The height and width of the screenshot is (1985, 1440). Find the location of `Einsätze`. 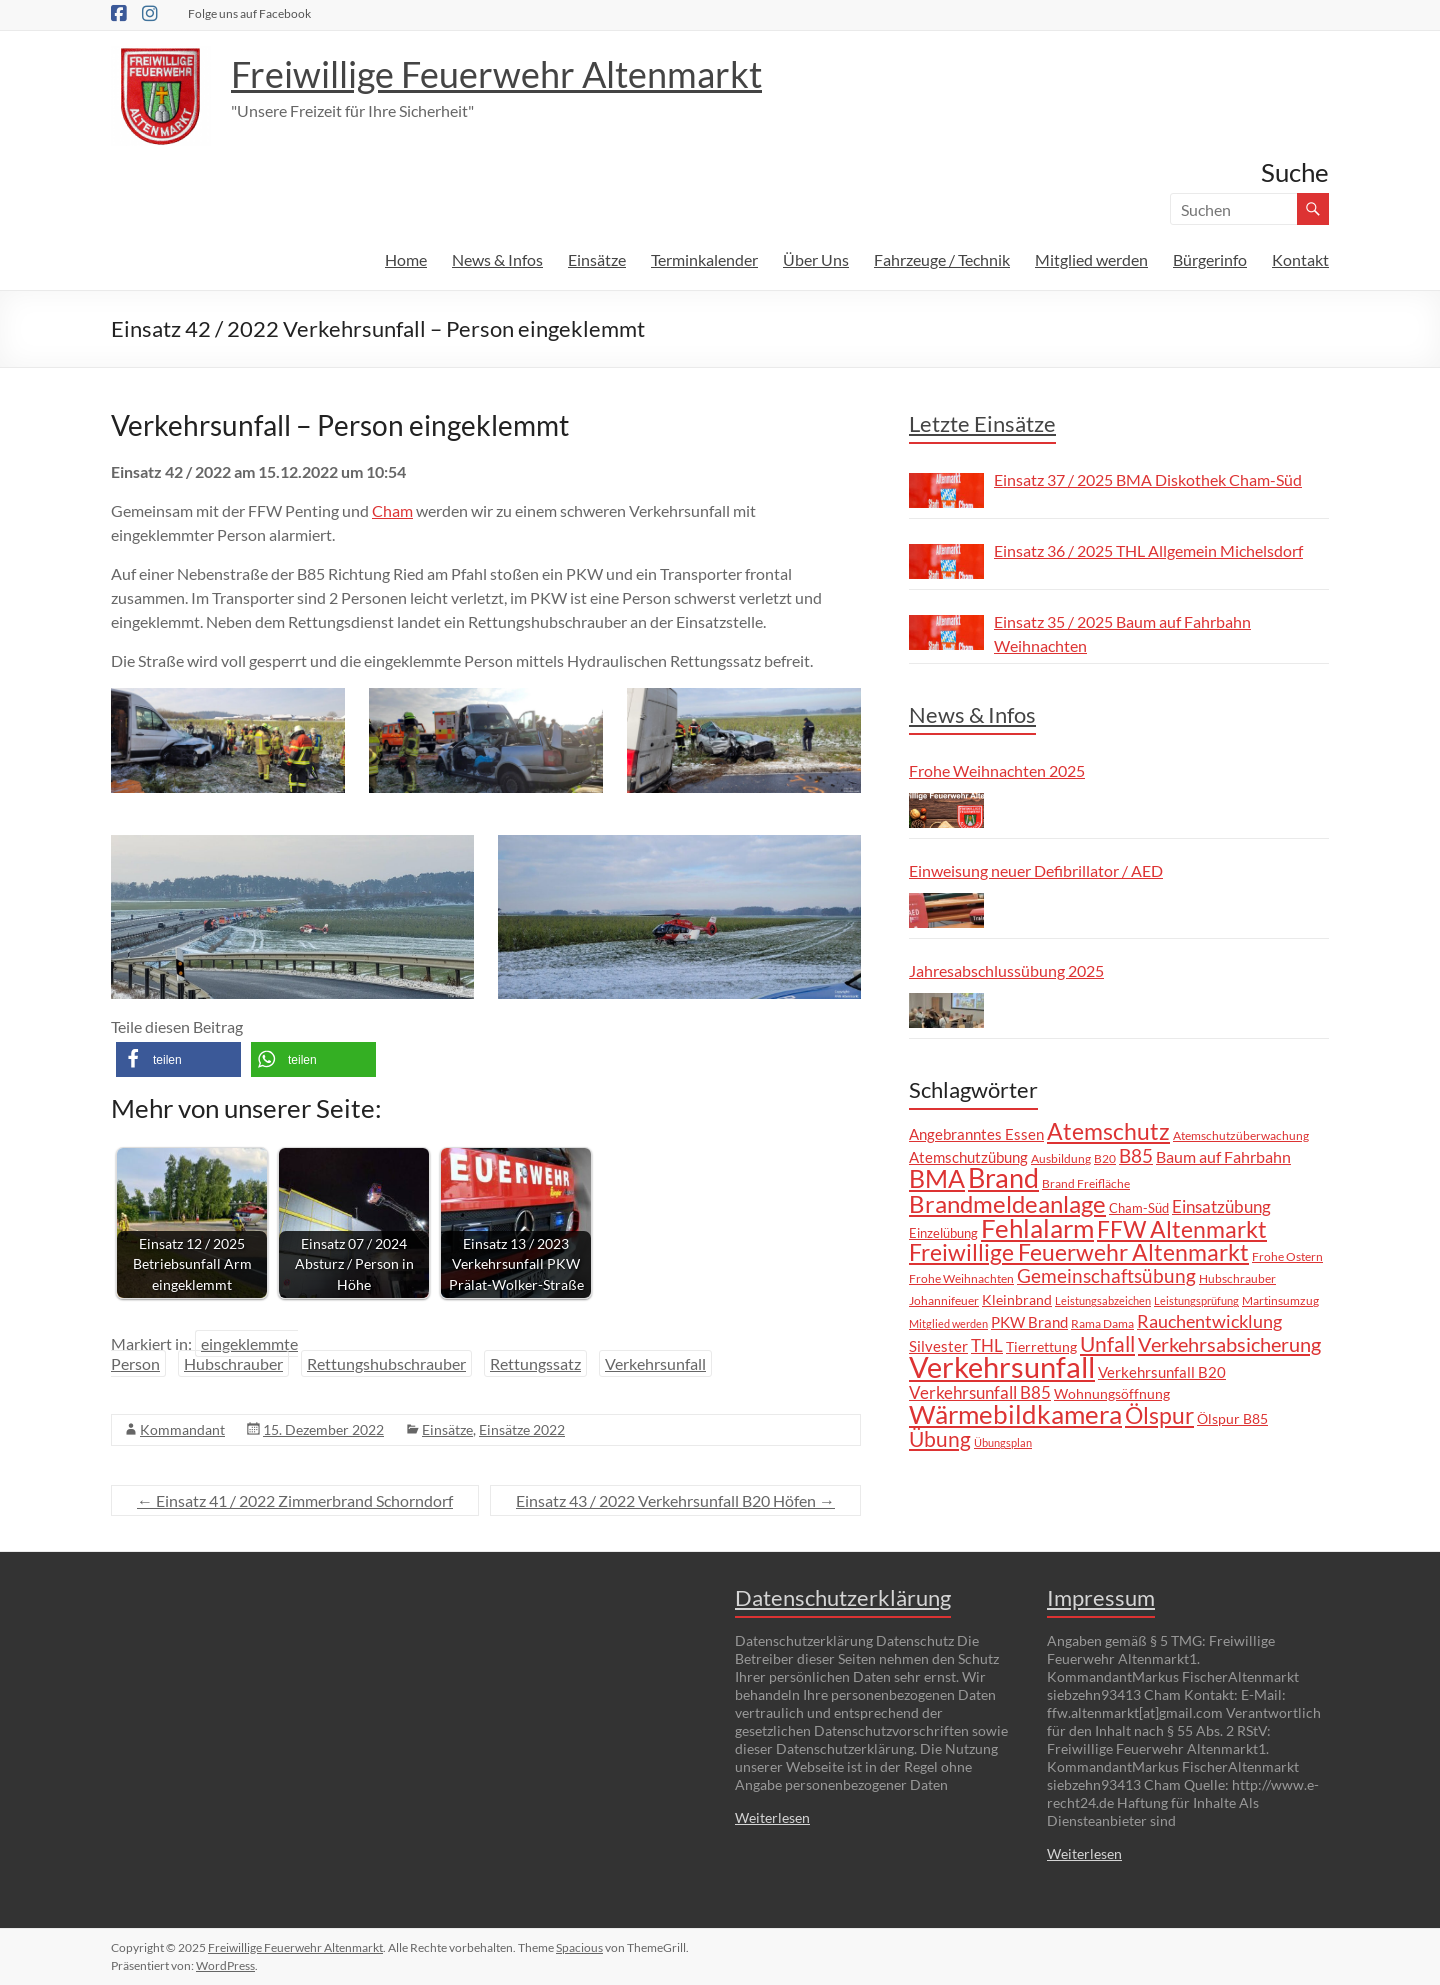

Einsätze is located at coordinates (597, 259).